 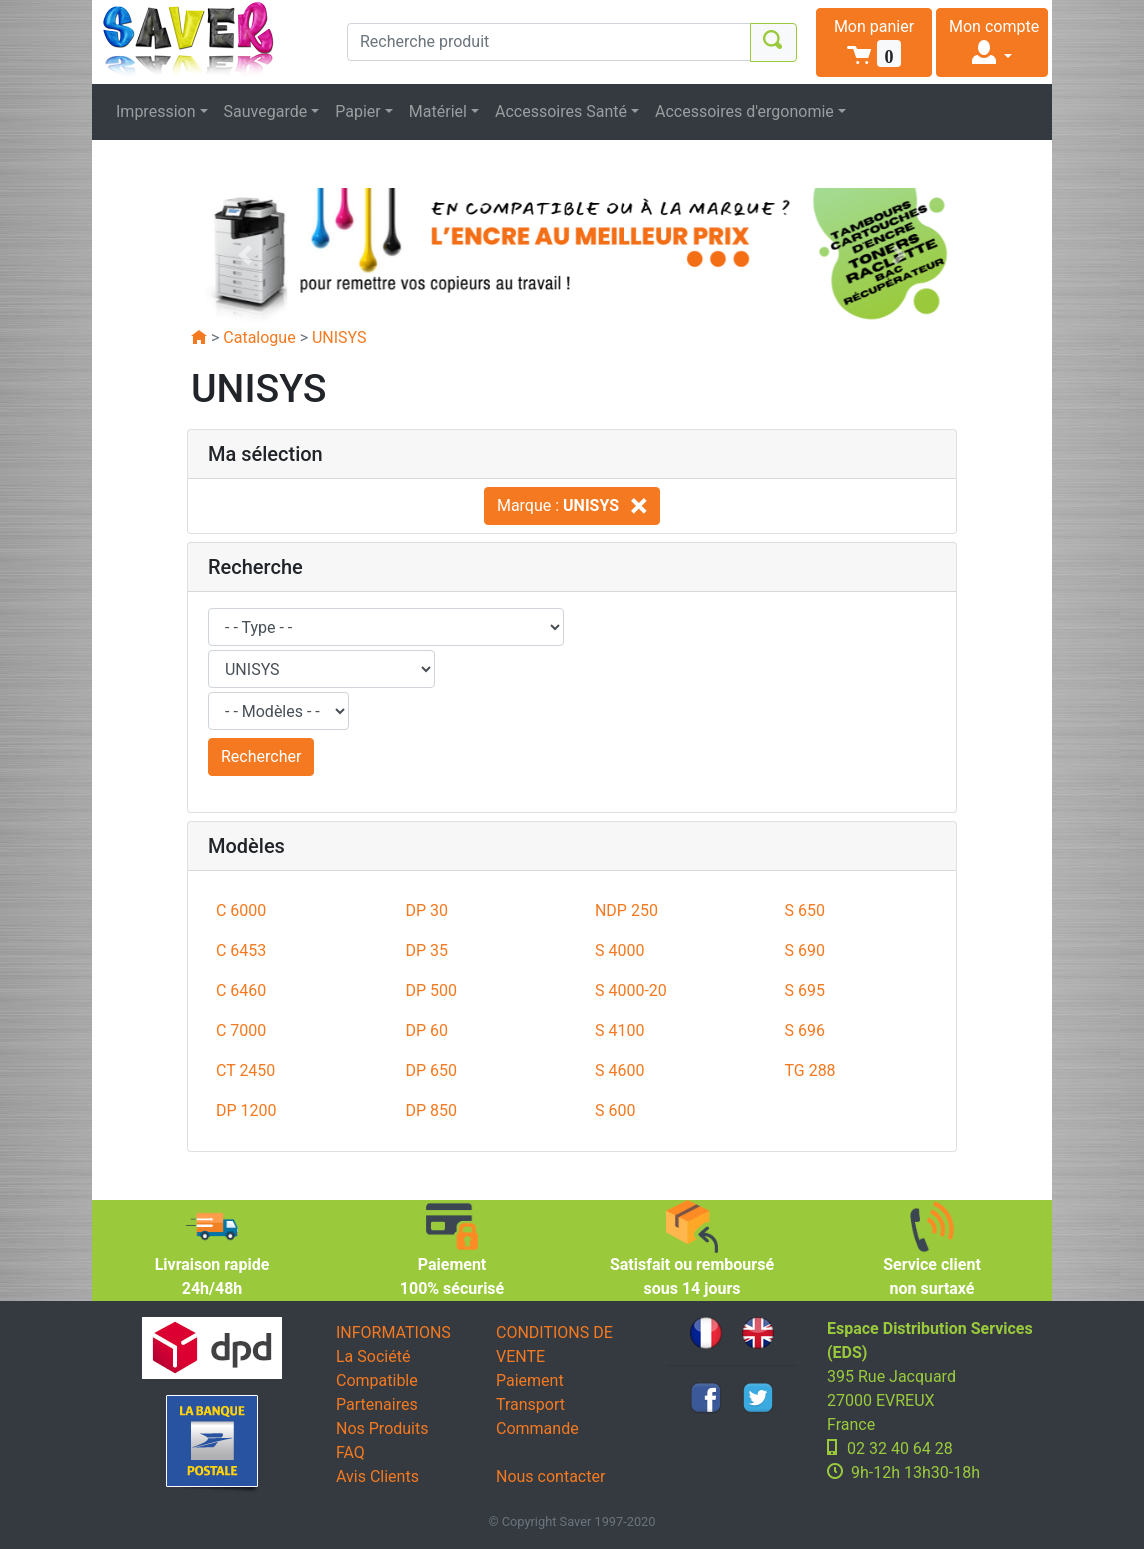 I want to click on Partenaires, so click(x=377, y=1404).